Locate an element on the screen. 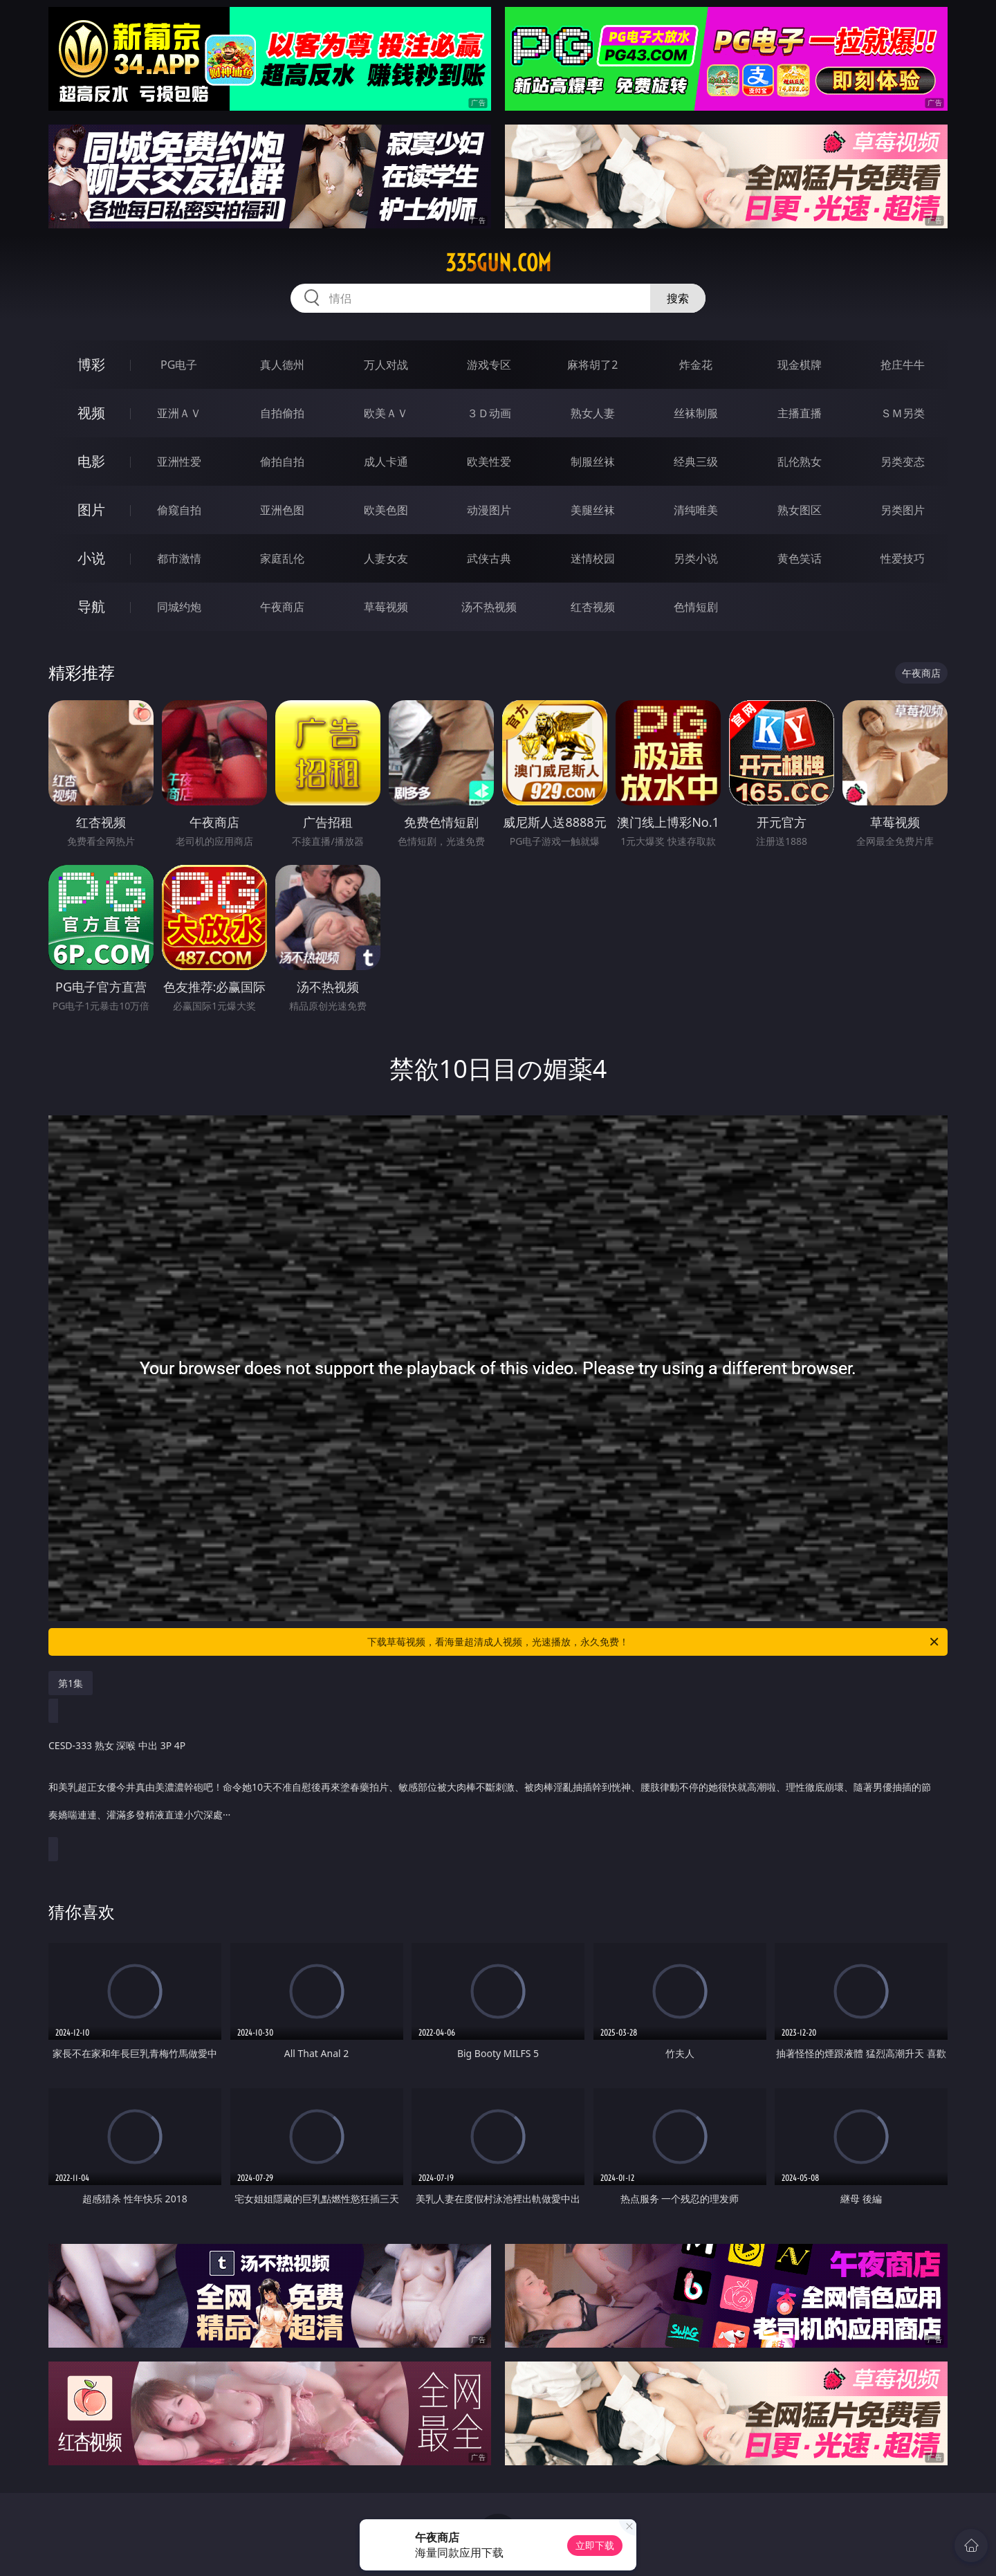 Image resolution: width=996 pixels, height=2576 pixels. 另类小说 is located at coordinates (696, 558).